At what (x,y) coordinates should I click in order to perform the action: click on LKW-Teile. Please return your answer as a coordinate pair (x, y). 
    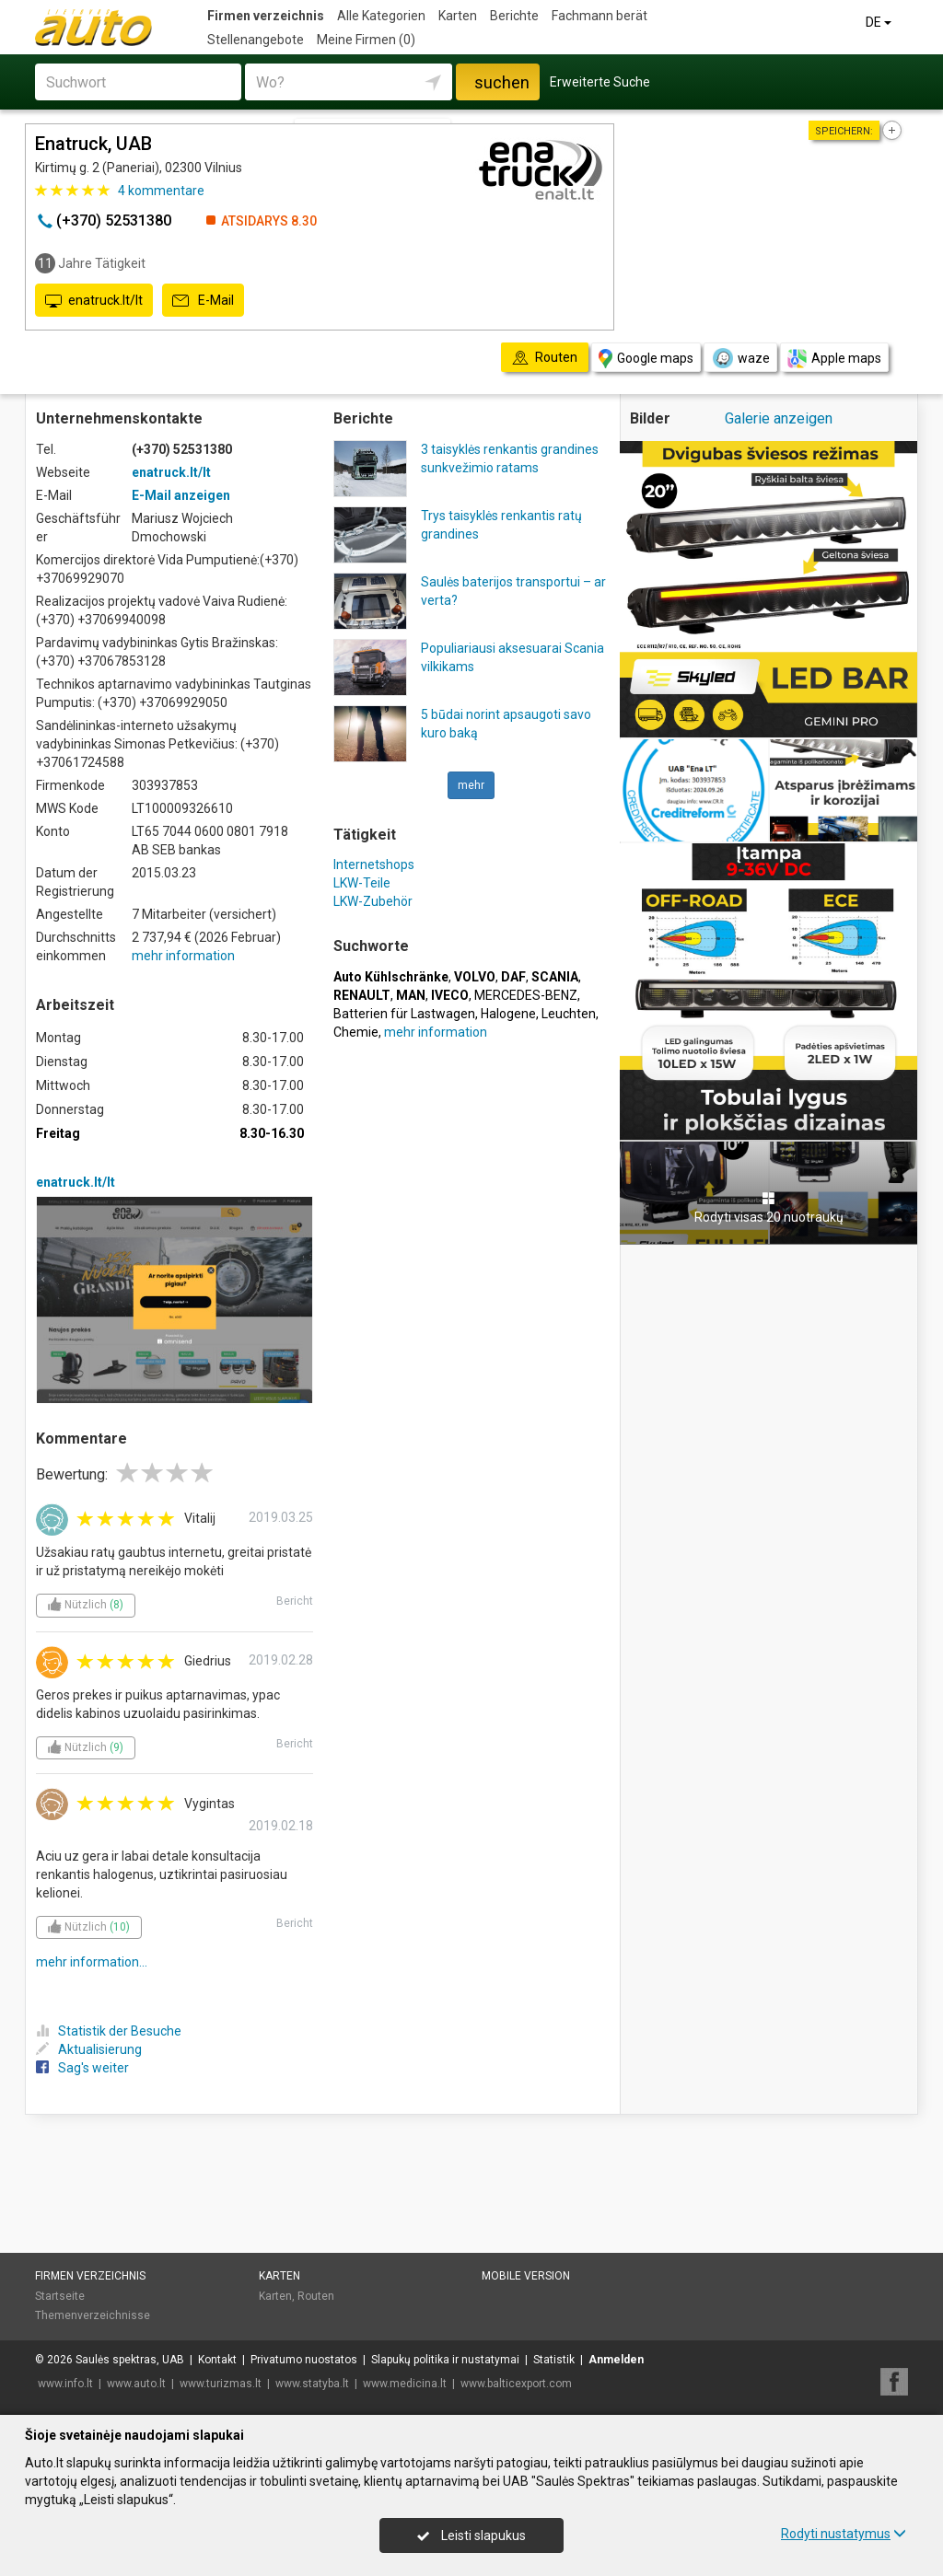
    Looking at the image, I should click on (361, 883).